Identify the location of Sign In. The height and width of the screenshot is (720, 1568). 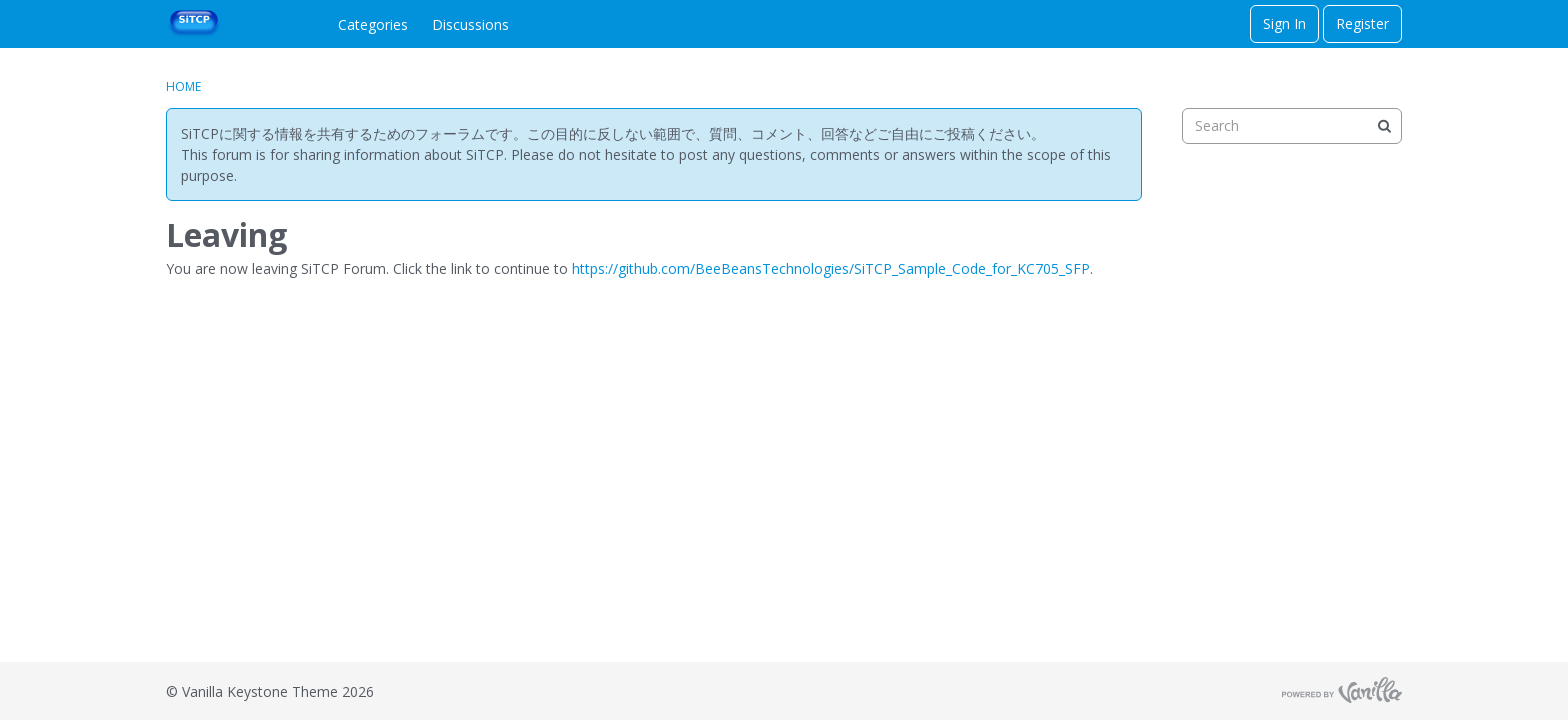
(1284, 23).